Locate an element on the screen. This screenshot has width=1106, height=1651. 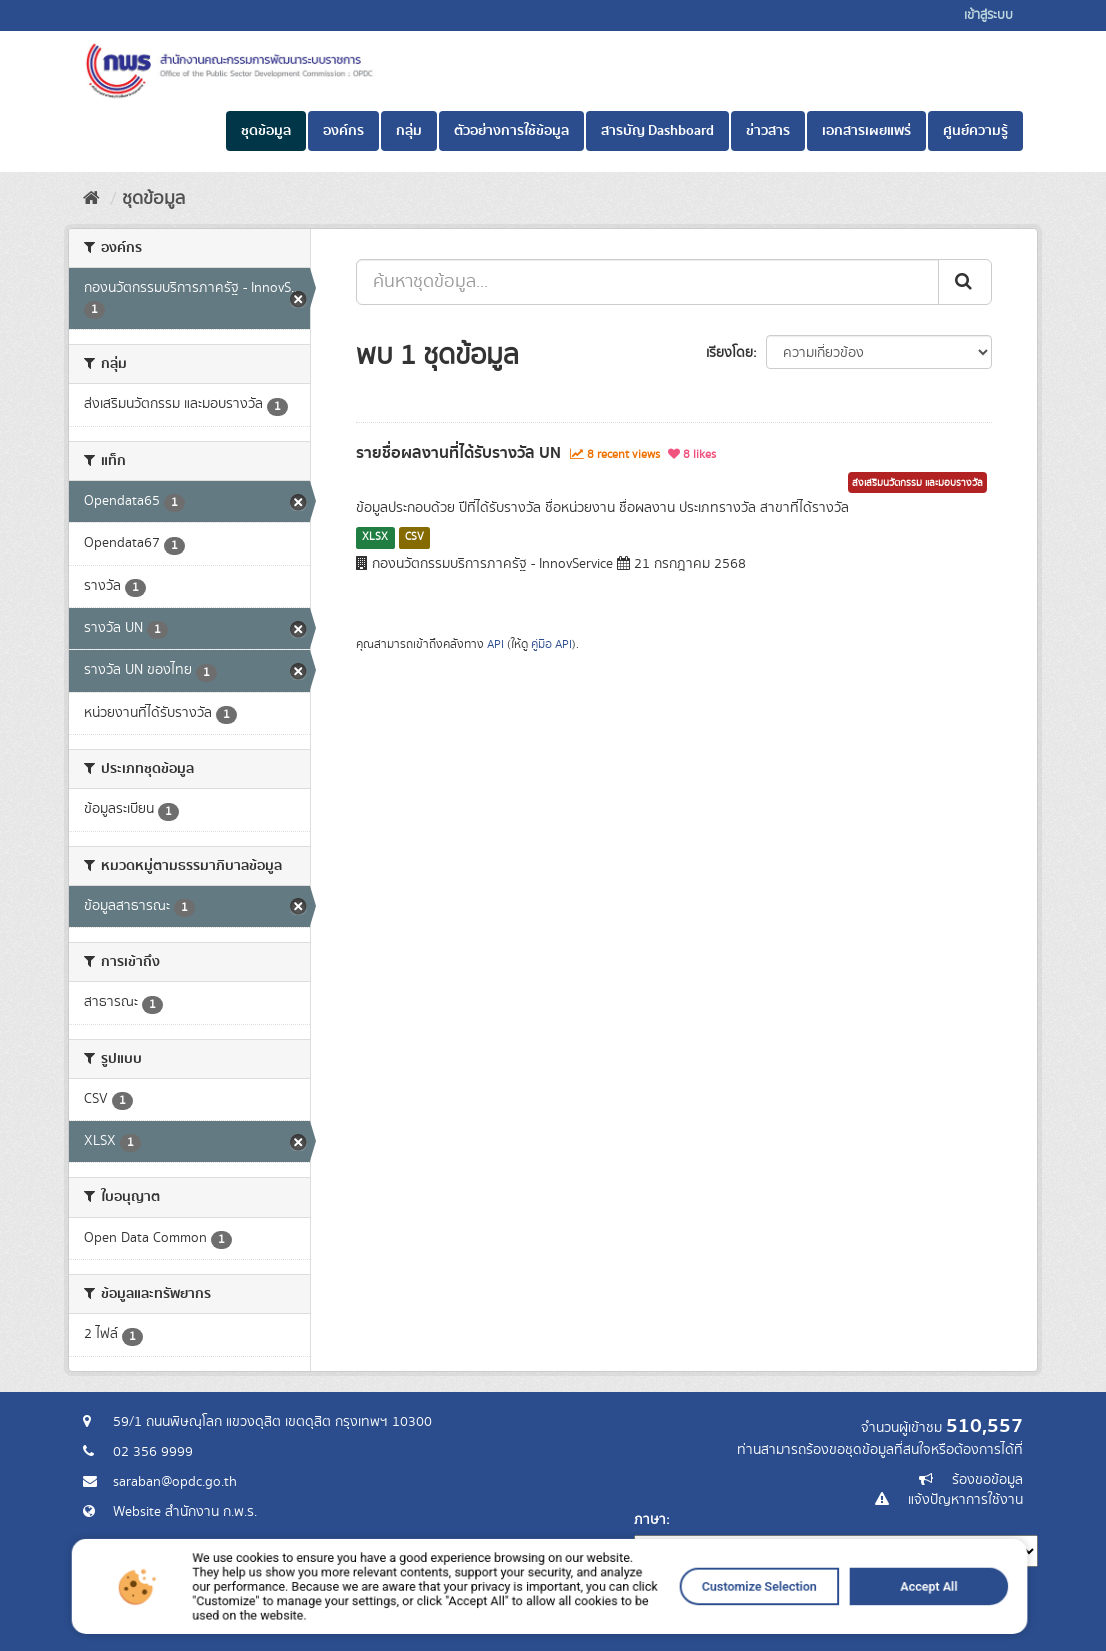
CSV is located at coordinates (414, 537).